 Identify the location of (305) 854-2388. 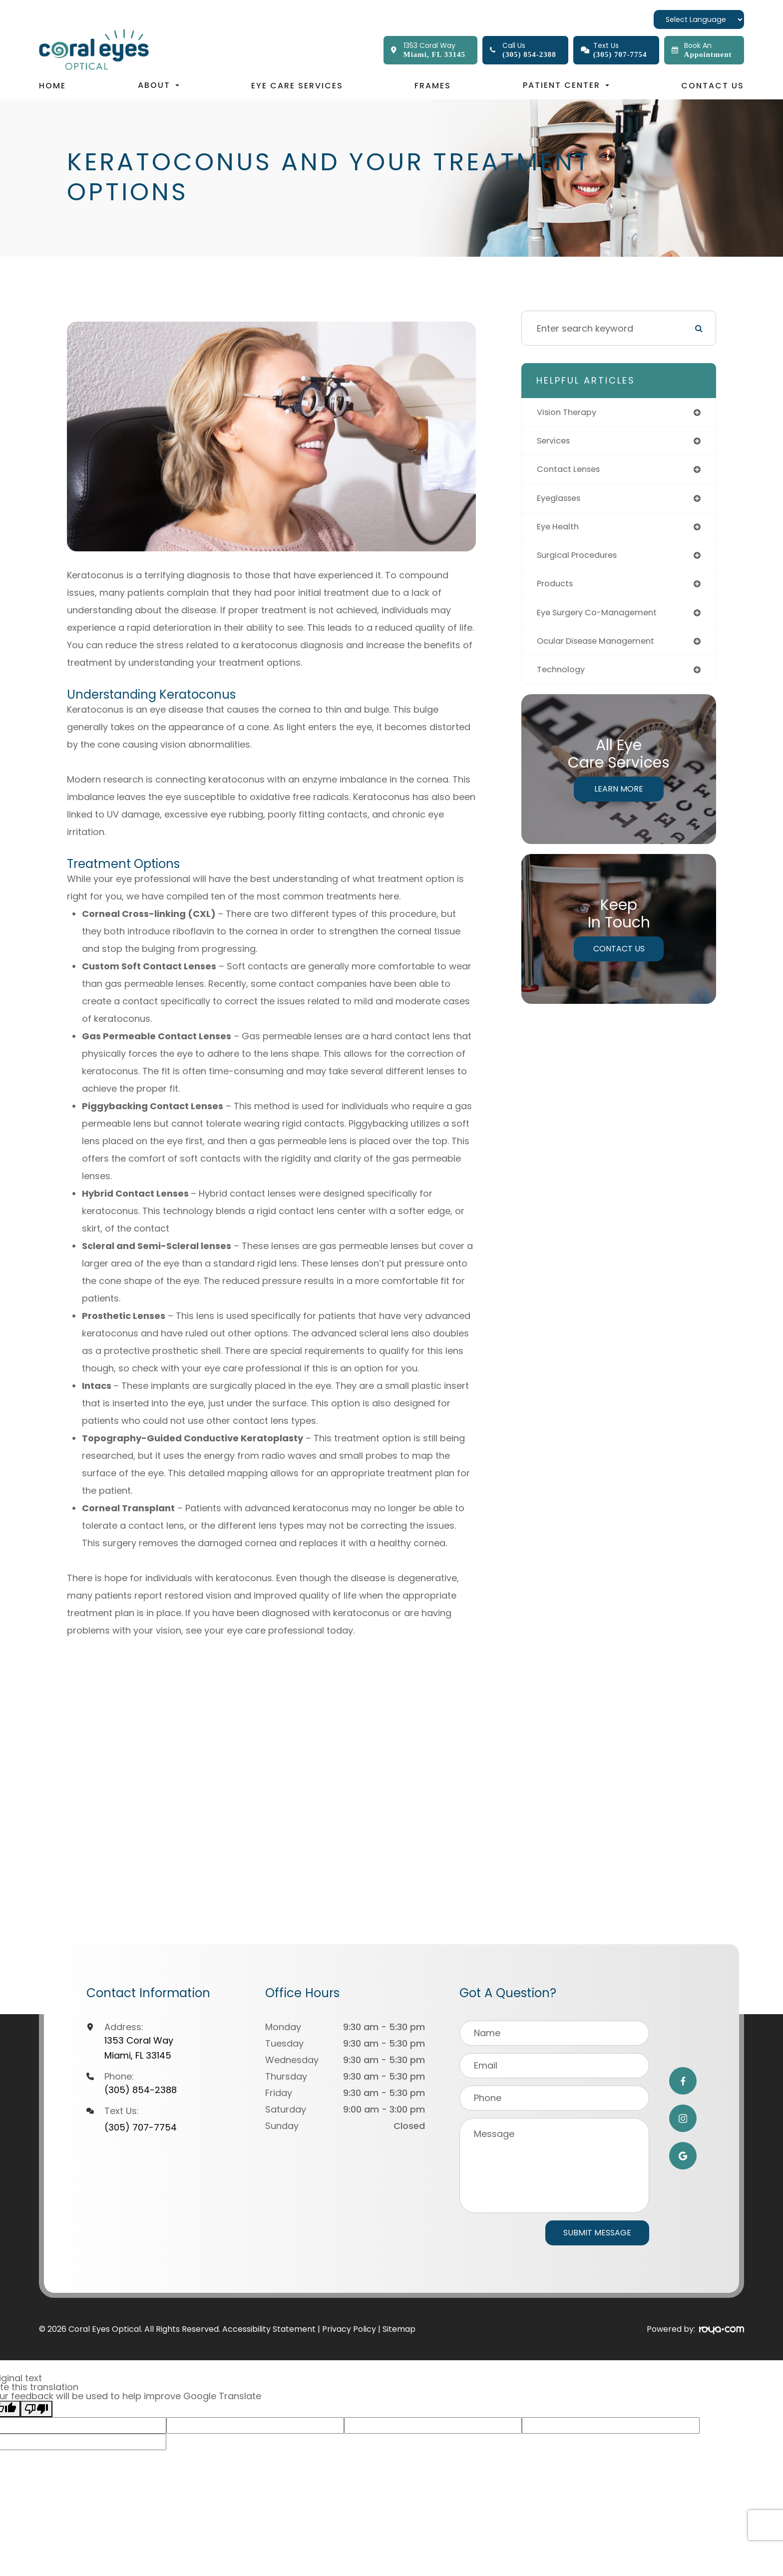
(140, 2090).